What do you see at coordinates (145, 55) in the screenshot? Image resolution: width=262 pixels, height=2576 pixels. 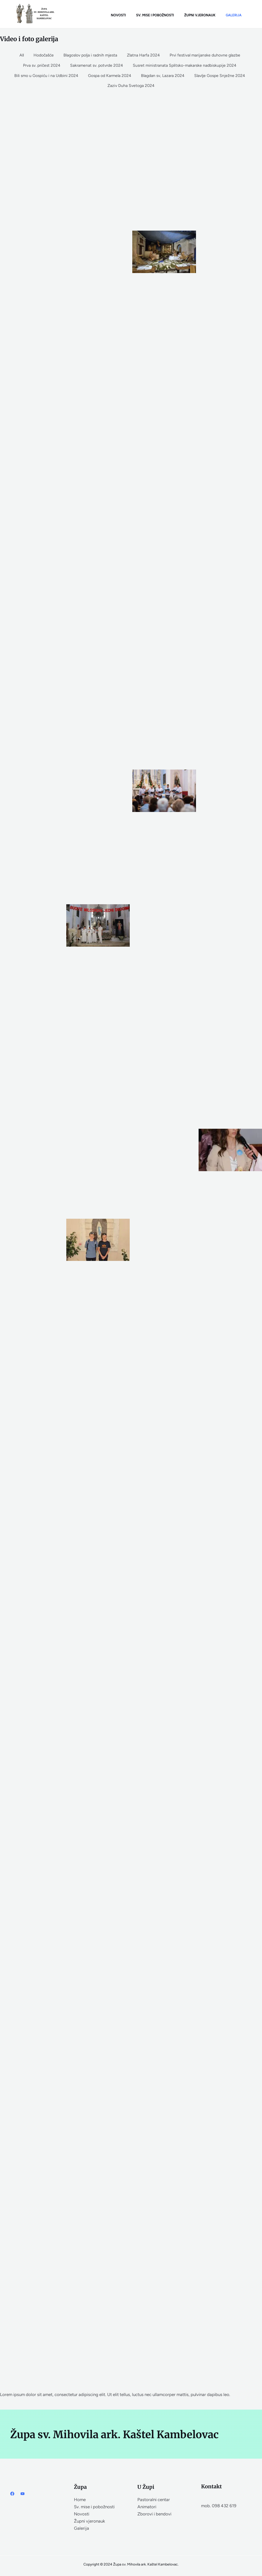 I see `Zlatna Harfa 2024 [button]` at bounding box center [145, 55].